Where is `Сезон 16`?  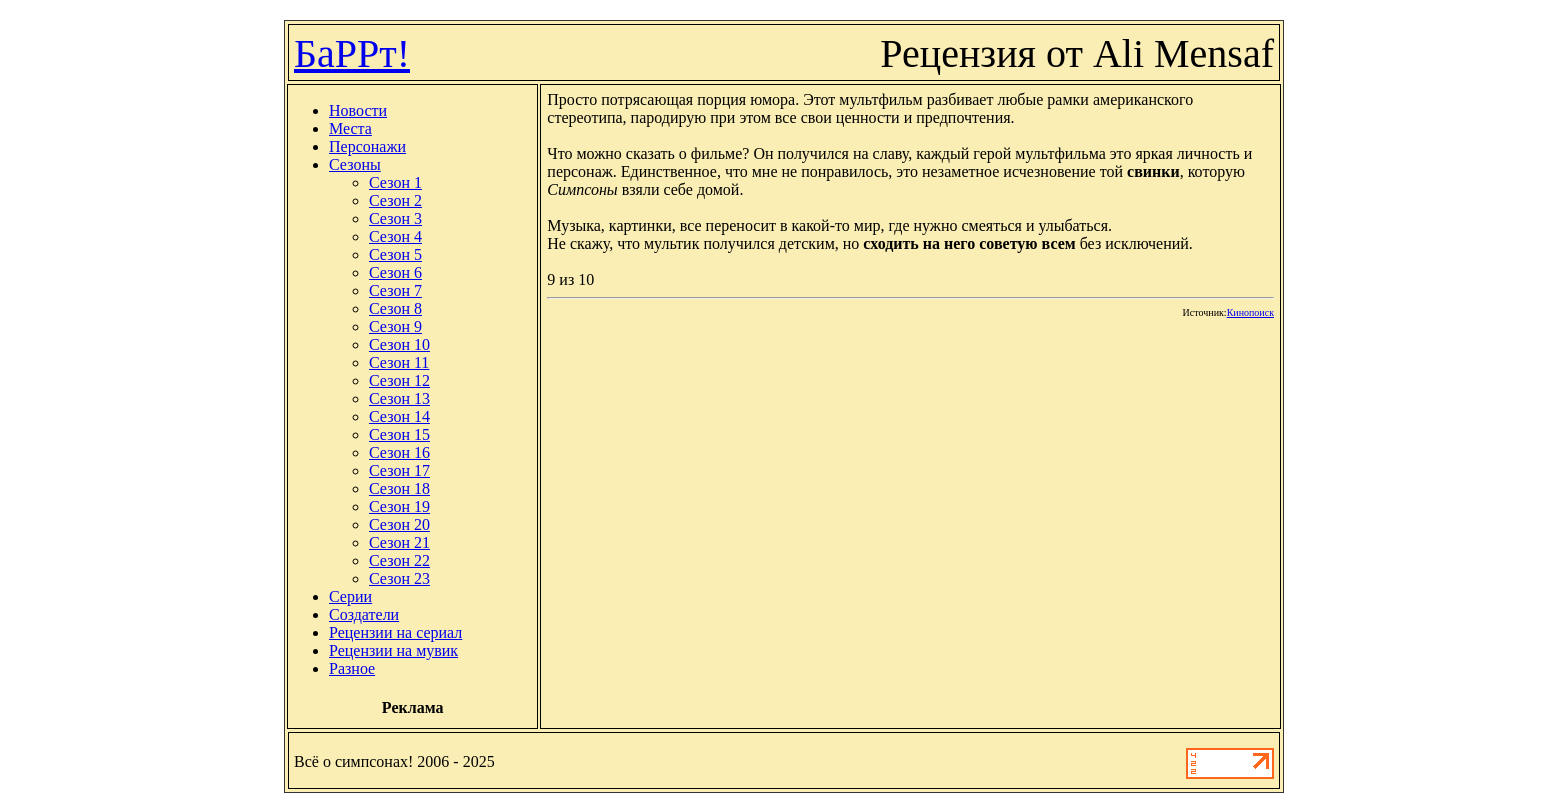 Сезон 16 is located at coordinates (399, 452).